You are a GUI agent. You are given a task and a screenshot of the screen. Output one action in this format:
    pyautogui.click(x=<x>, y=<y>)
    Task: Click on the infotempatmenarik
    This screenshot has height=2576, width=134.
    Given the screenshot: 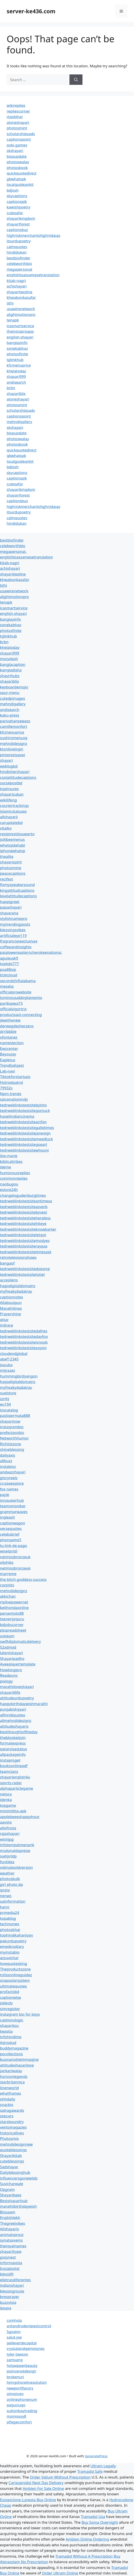 What is the action you would take?
    pyautogui.click(x=17, y=1844)
    